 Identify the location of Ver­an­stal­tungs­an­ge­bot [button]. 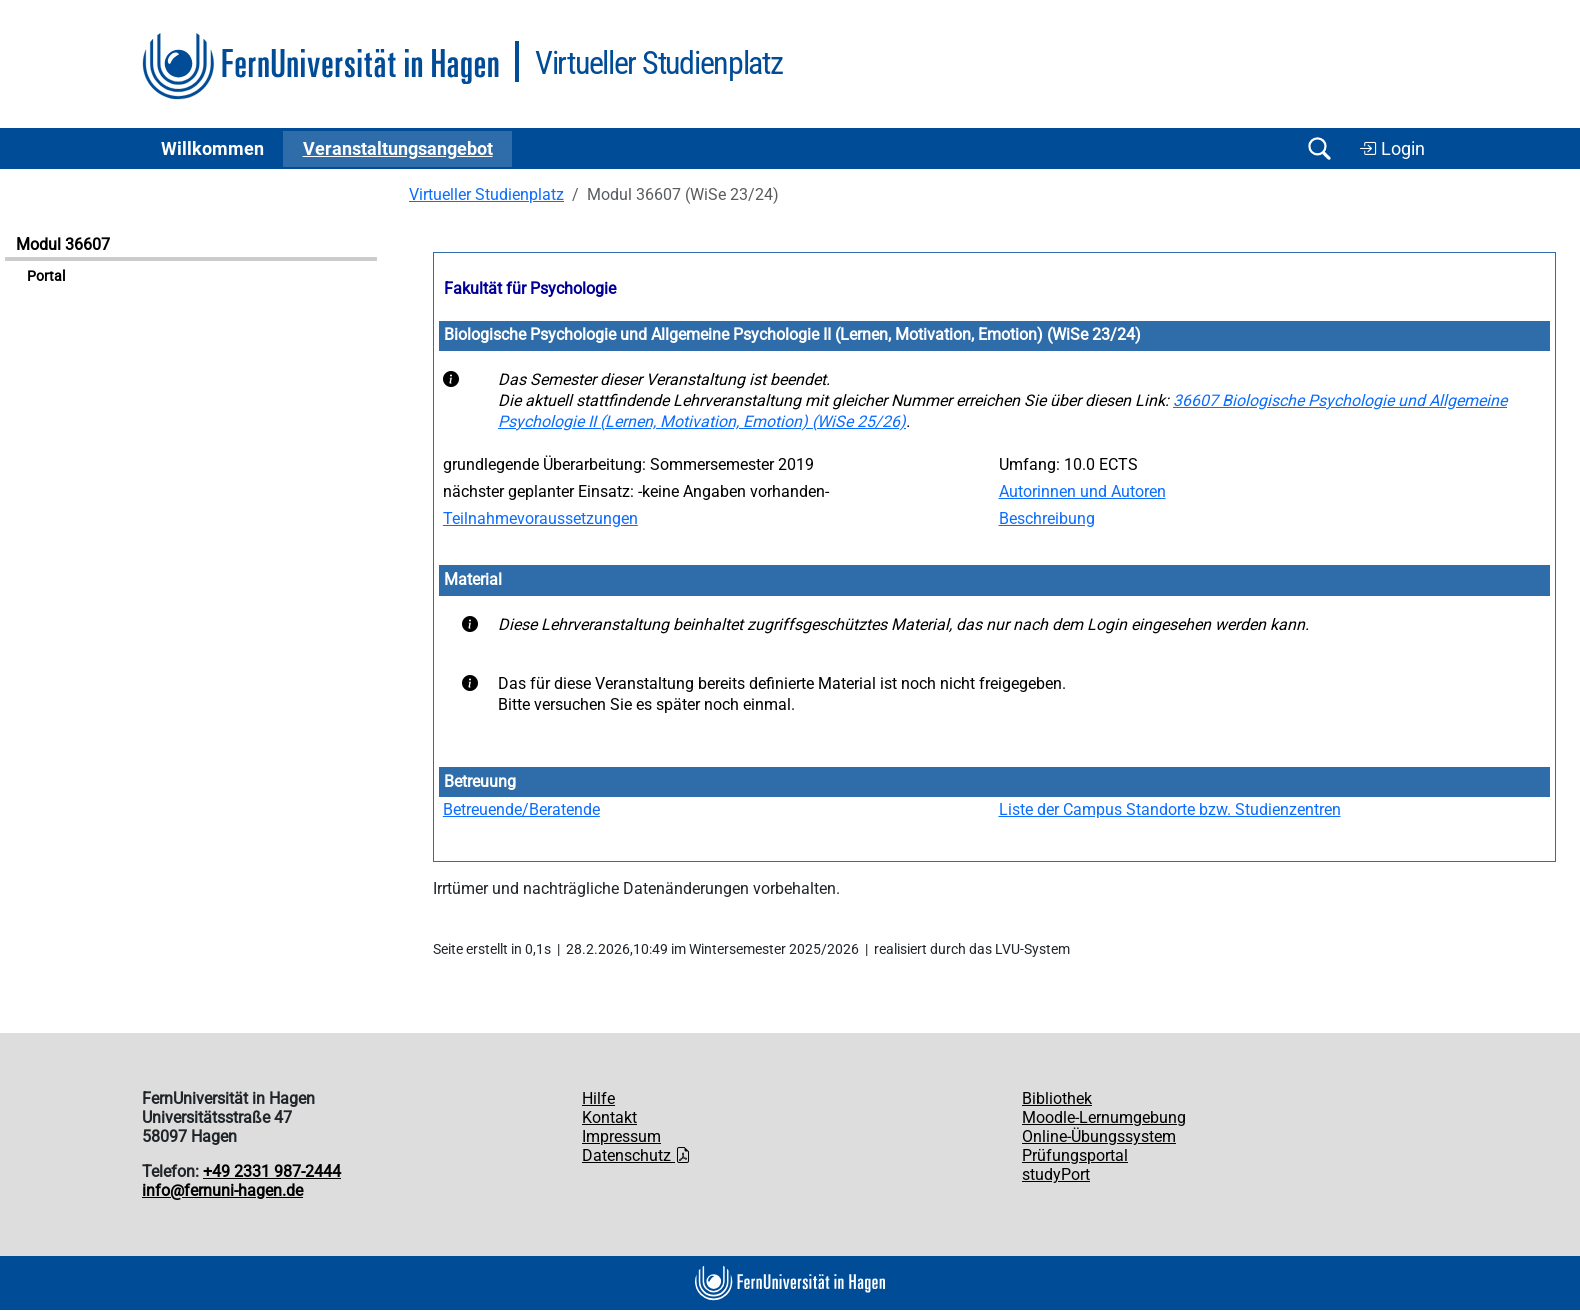
(398, 149).